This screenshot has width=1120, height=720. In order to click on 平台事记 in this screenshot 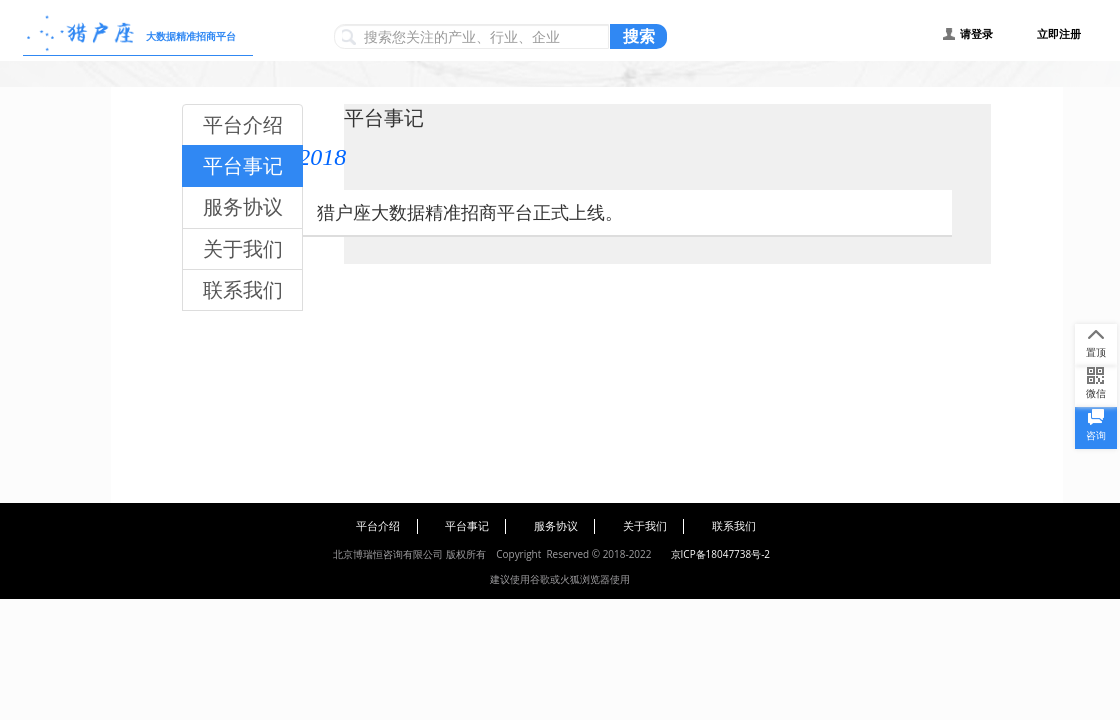, I will do `click(243, 165)`.